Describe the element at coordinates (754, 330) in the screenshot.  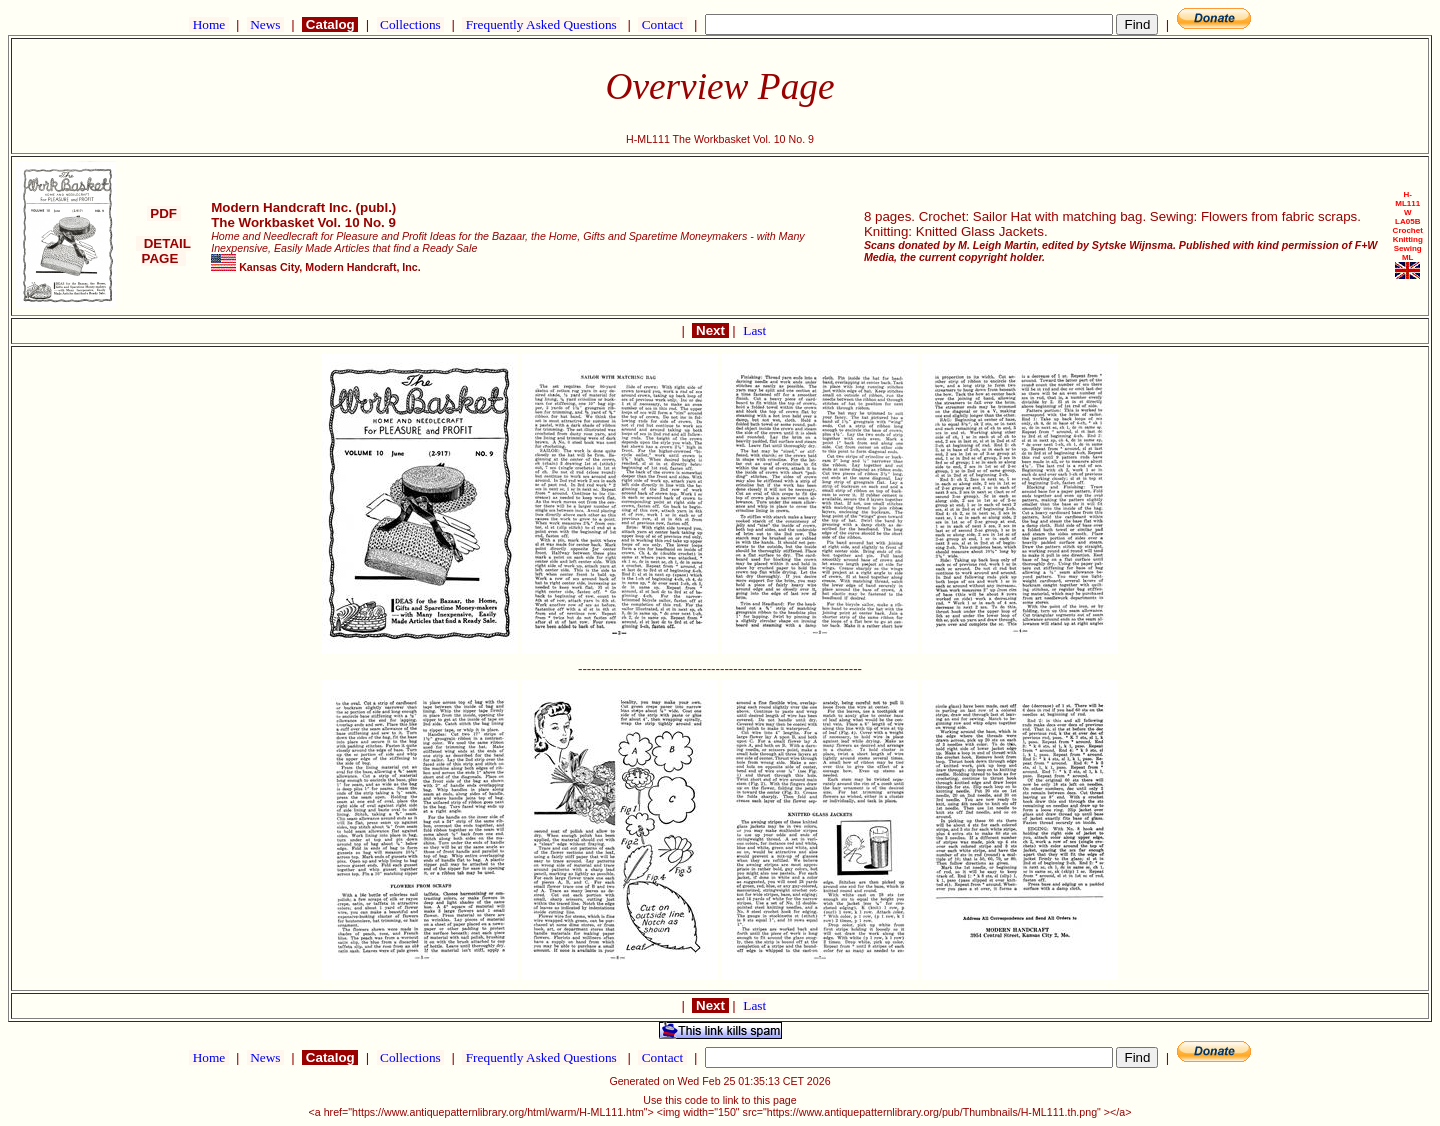
I see `Last` at that location.